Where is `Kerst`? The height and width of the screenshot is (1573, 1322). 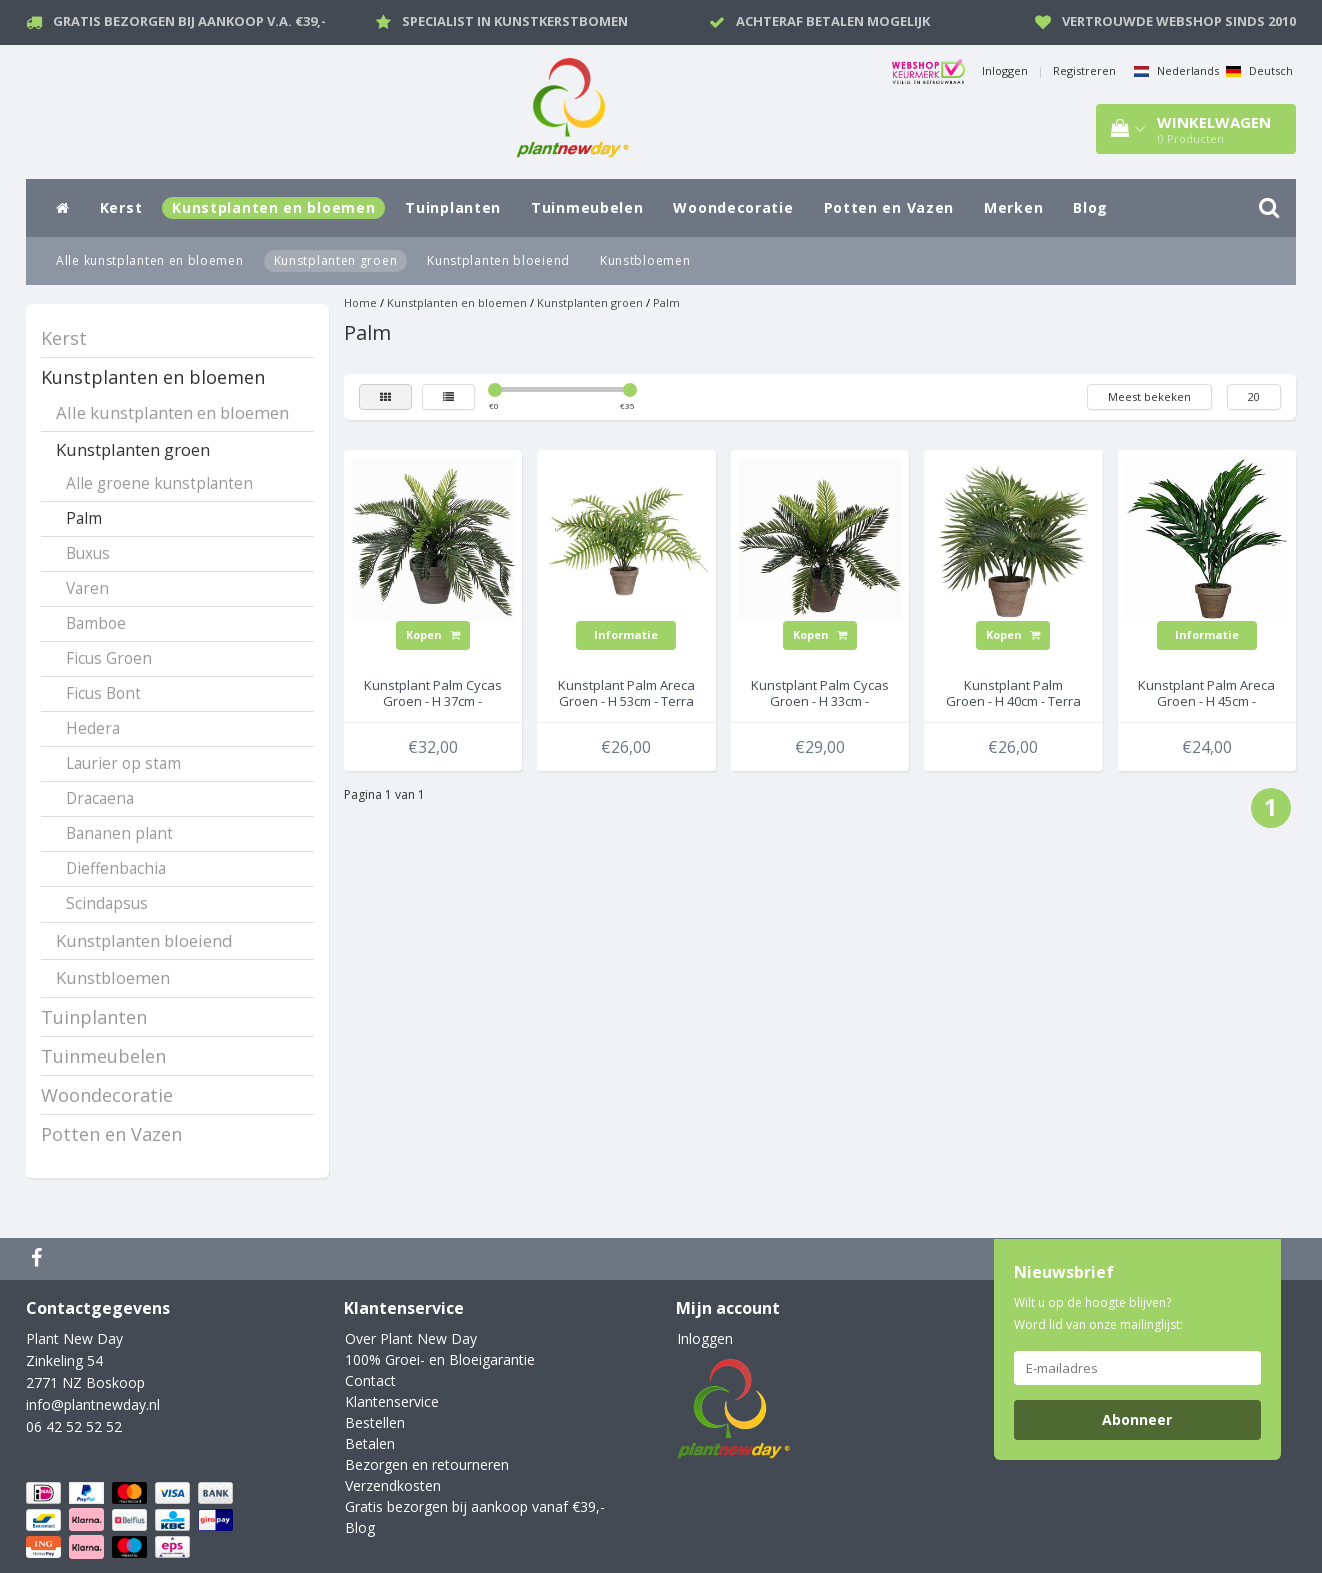 Kerst is located at coordinates (121, 207).